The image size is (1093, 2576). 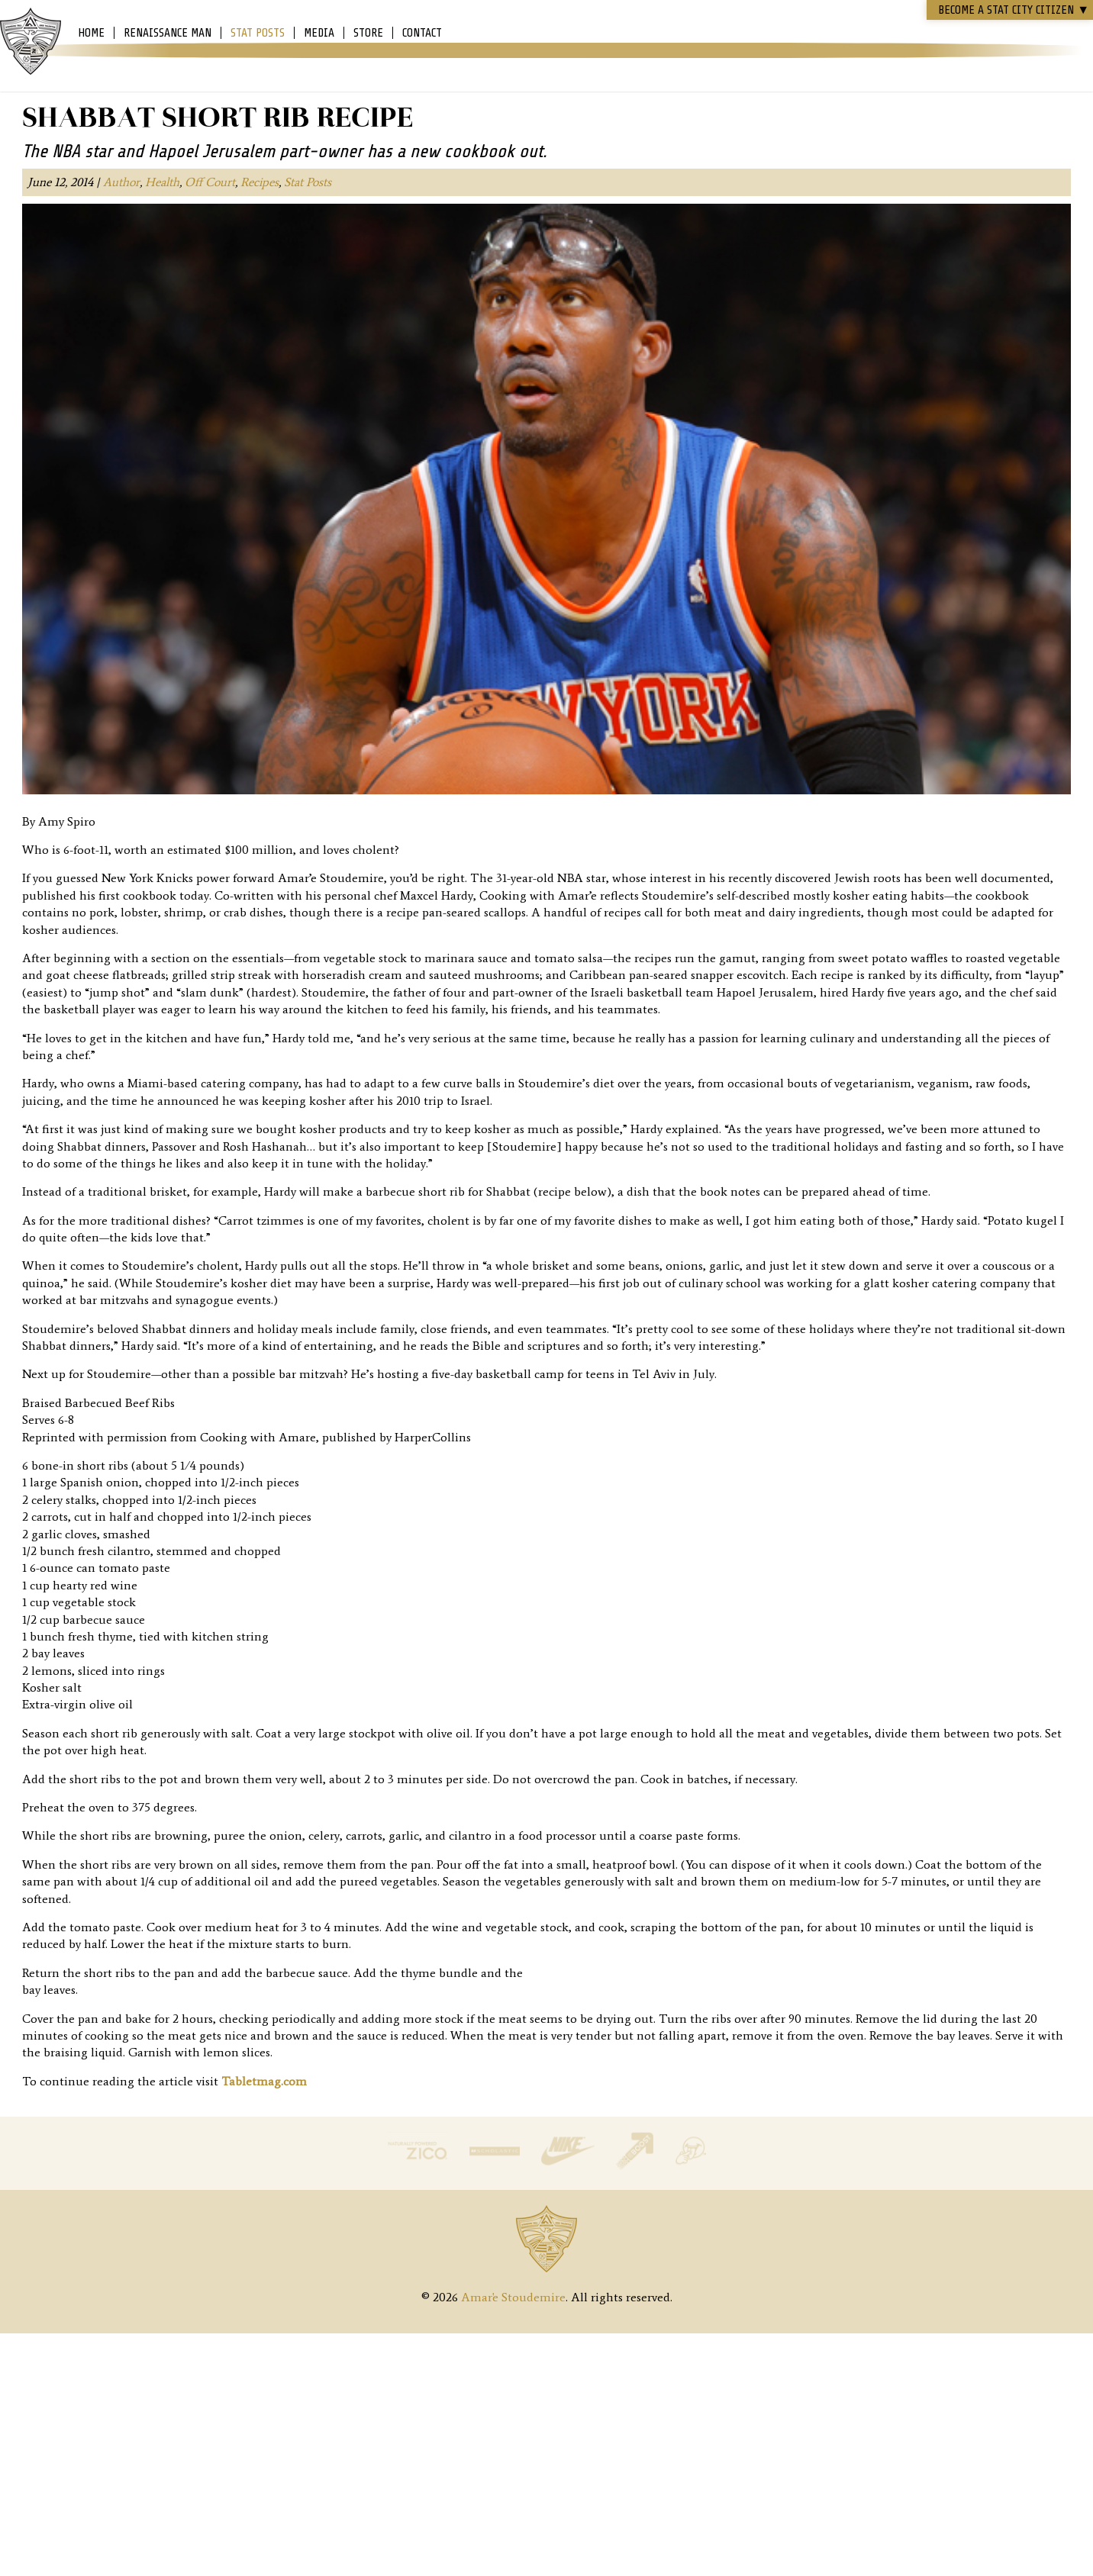 What do you see at coordinates (258, 33) in the screenshot?
I see `Stat Posts` at bounding box center [258, 33].